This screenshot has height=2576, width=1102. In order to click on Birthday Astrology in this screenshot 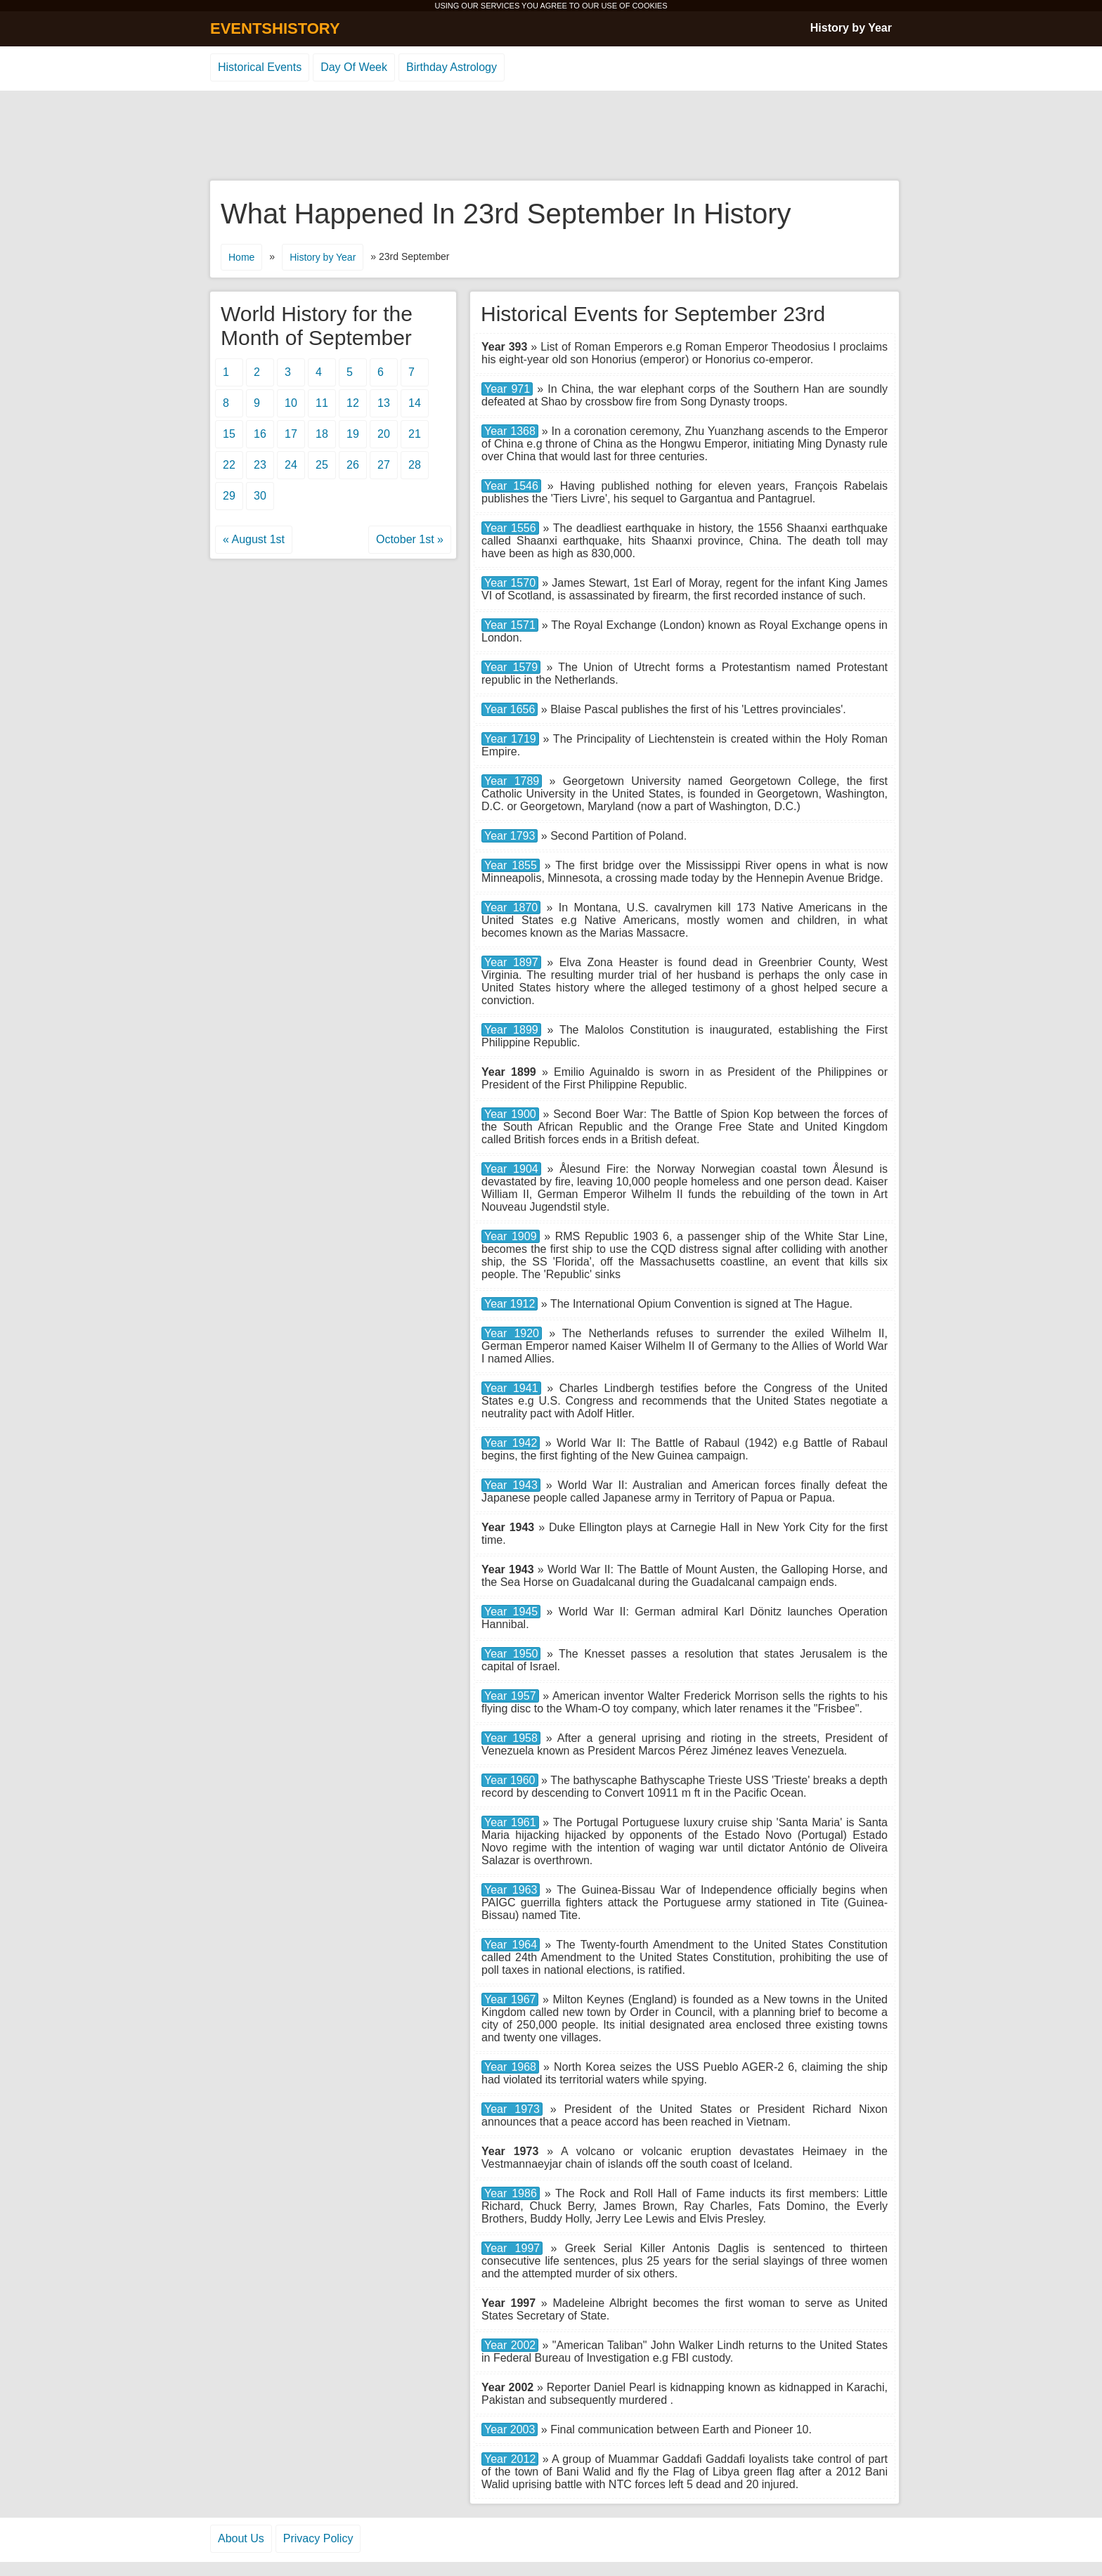, I will do `click(451, 67)`.